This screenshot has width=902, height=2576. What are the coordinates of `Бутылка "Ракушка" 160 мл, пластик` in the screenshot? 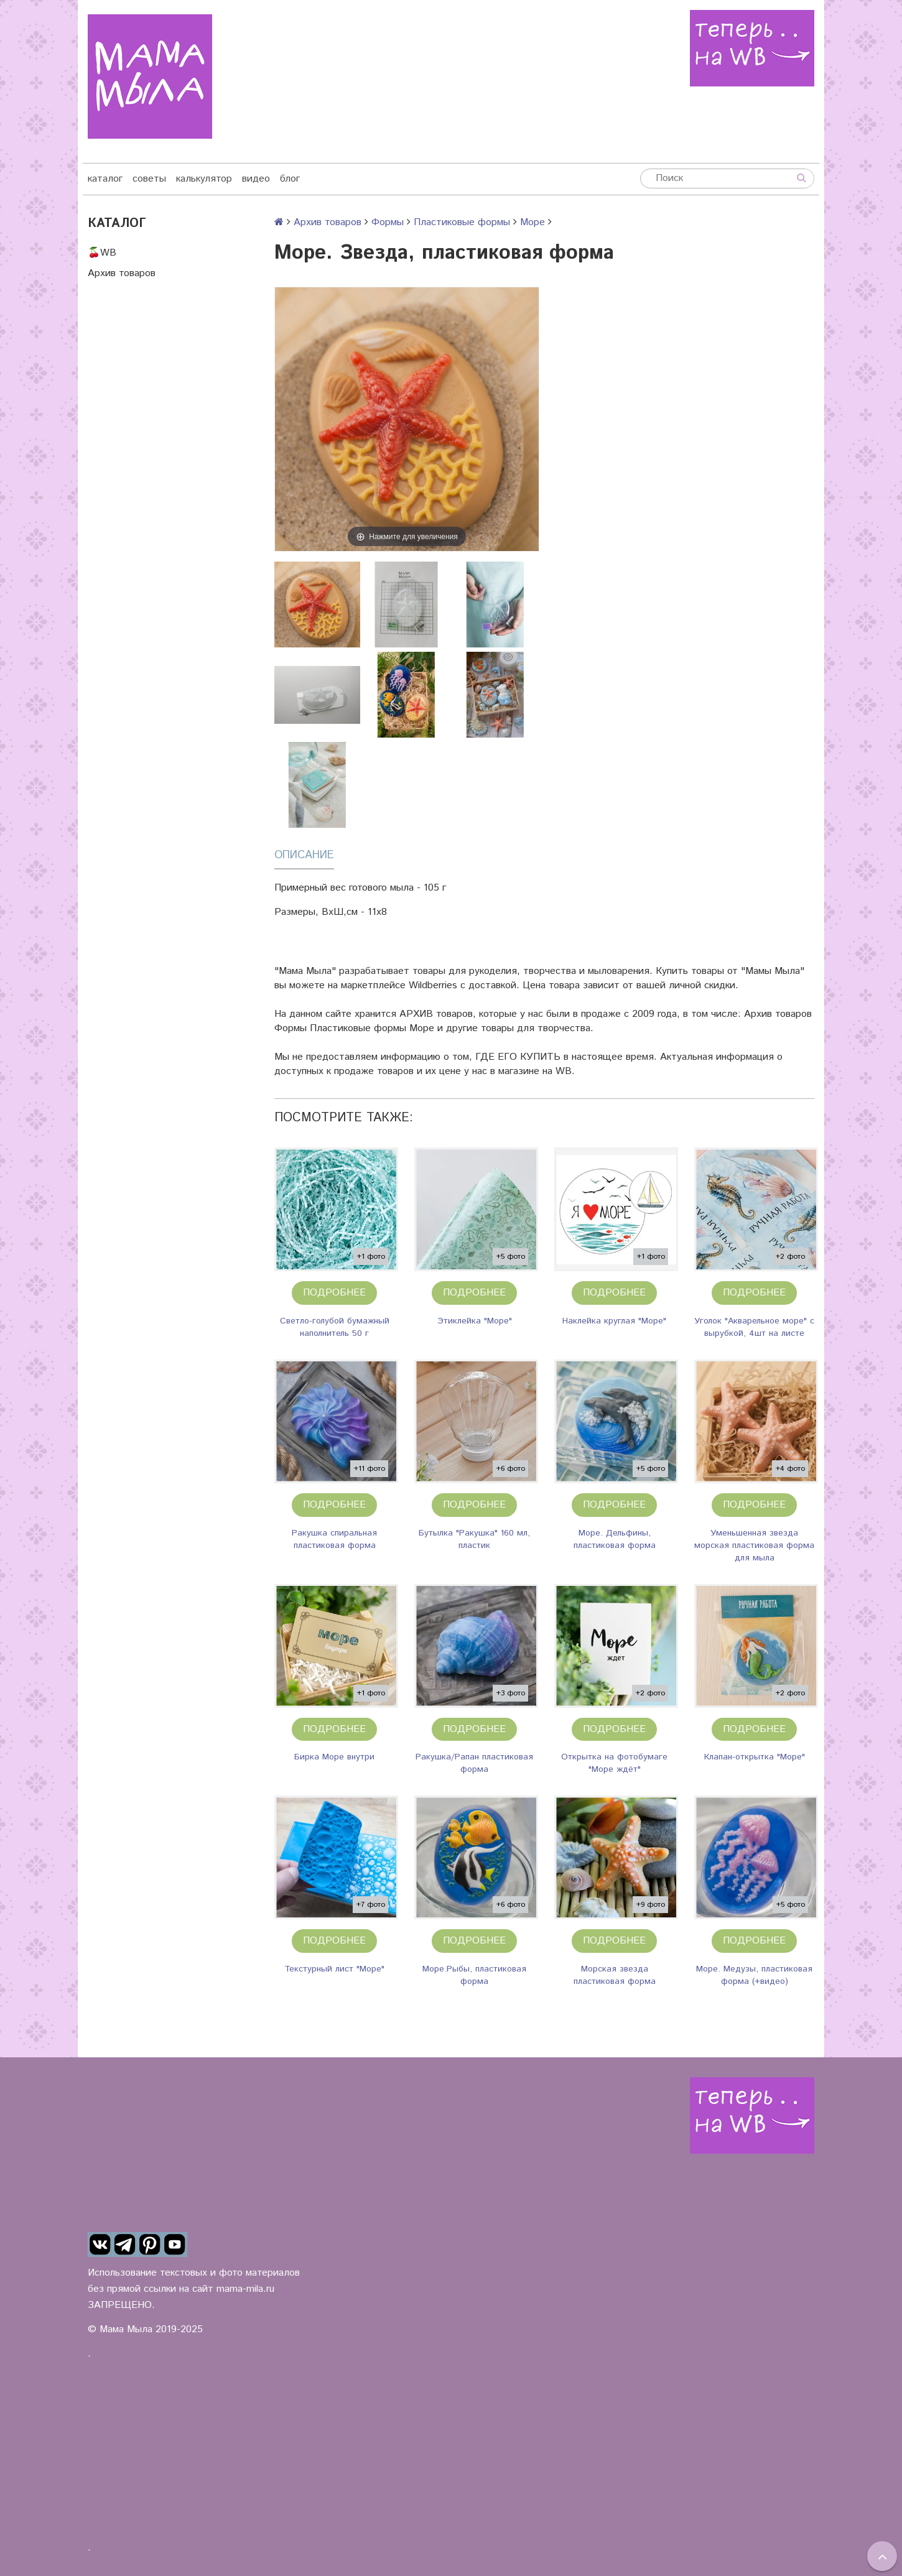 It's located at (474, 1539).